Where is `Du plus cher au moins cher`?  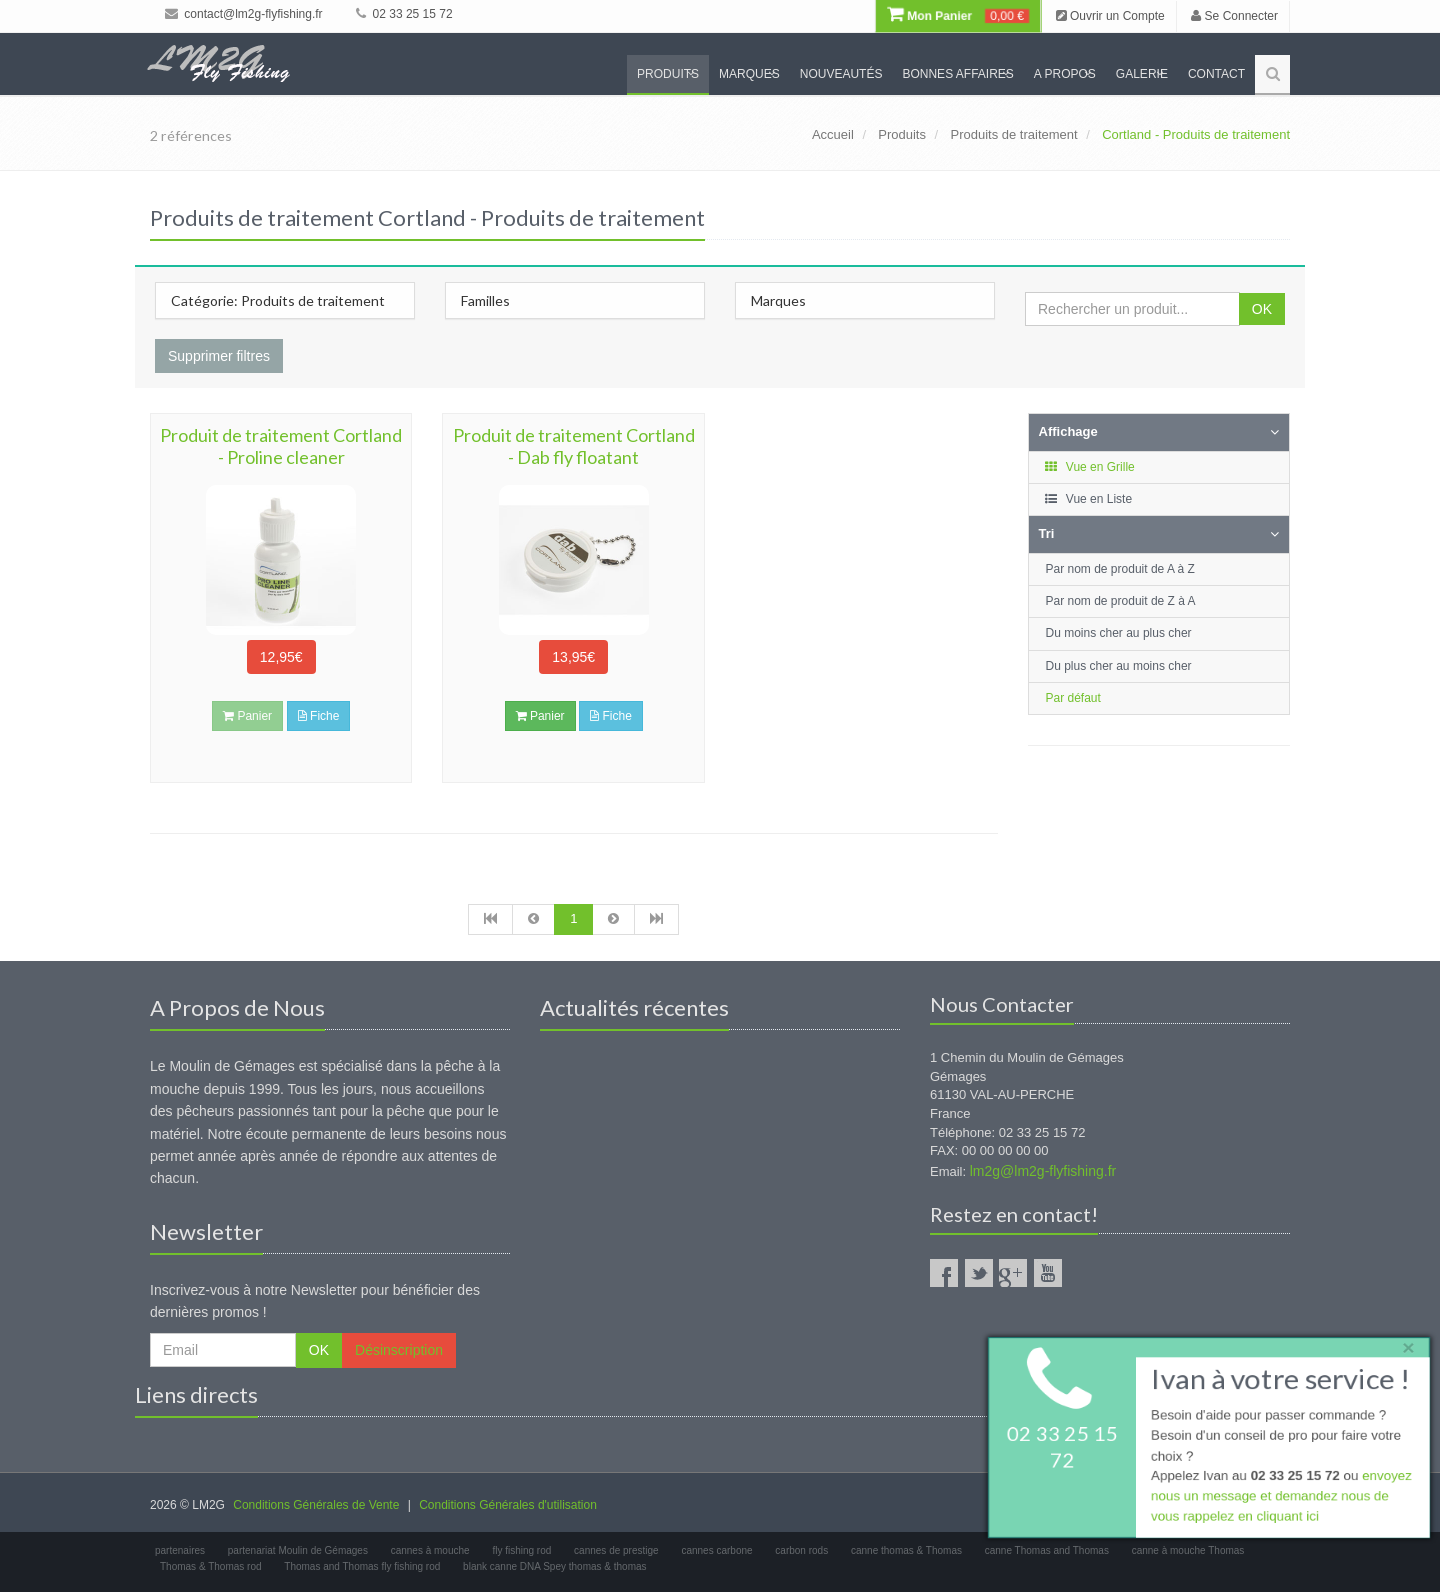 Du plus cher au moins cher is located at coordinates (1119, 666).